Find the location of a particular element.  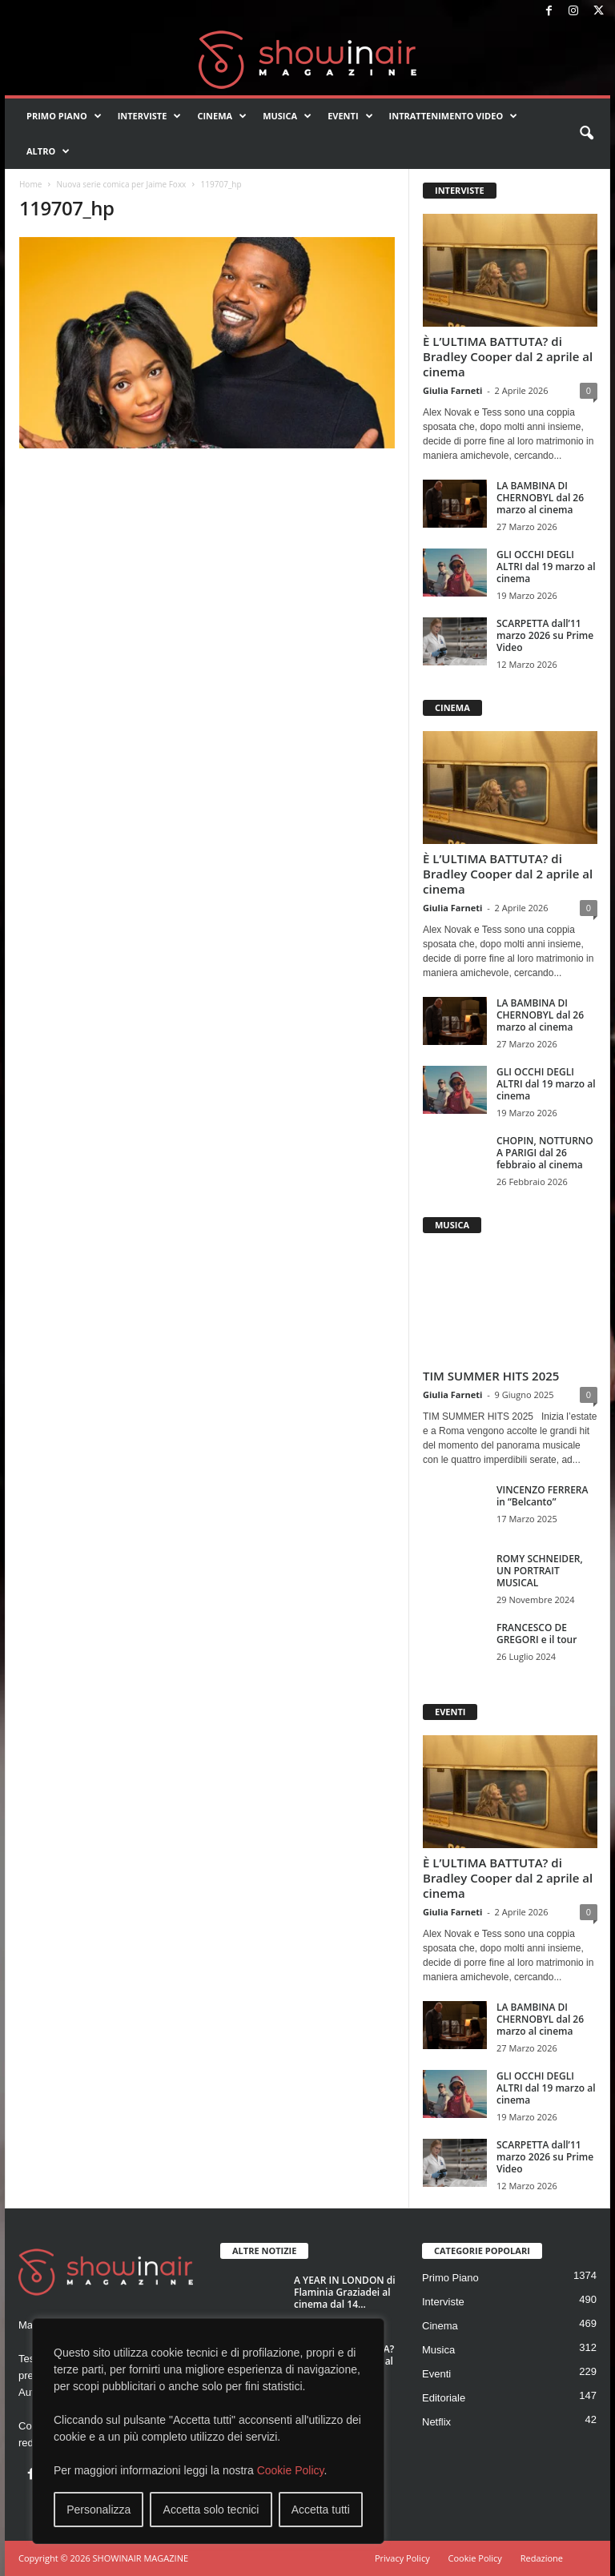

SCARPETTA dall’11 marzo 2026 su Prime Video is located at coordinates (544, 635).